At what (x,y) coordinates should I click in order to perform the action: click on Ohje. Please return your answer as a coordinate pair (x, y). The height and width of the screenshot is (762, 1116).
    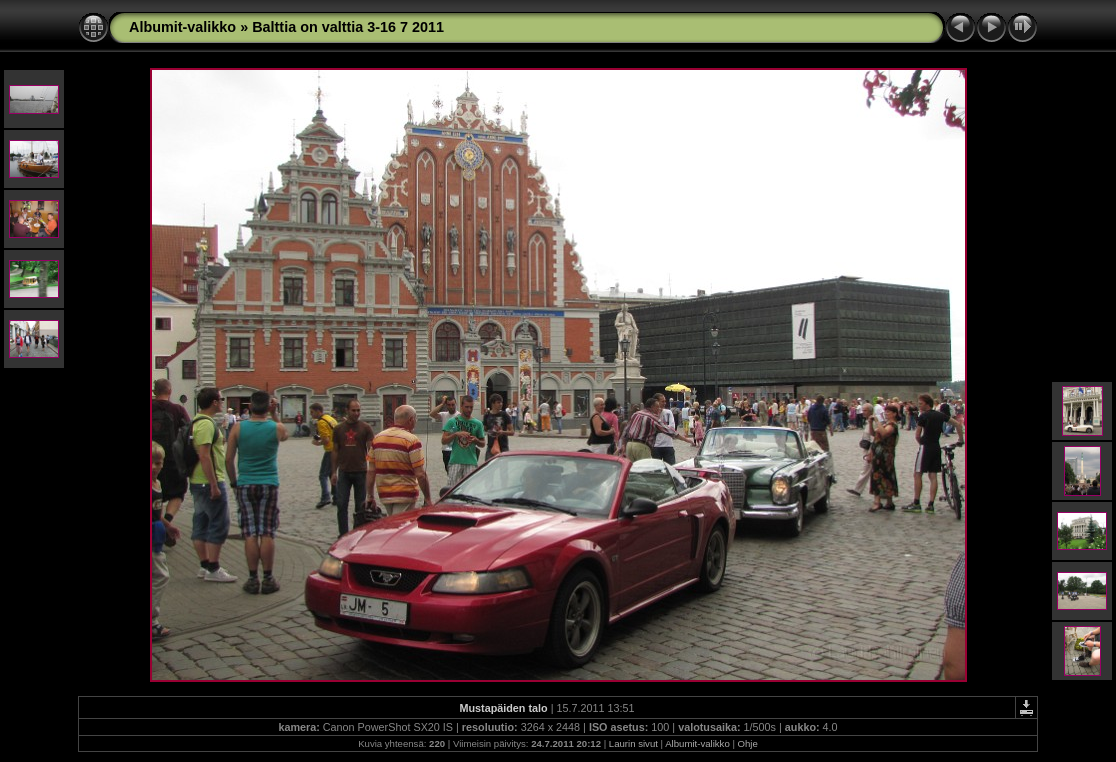
    Looking at the image, I should click on (748, 743).